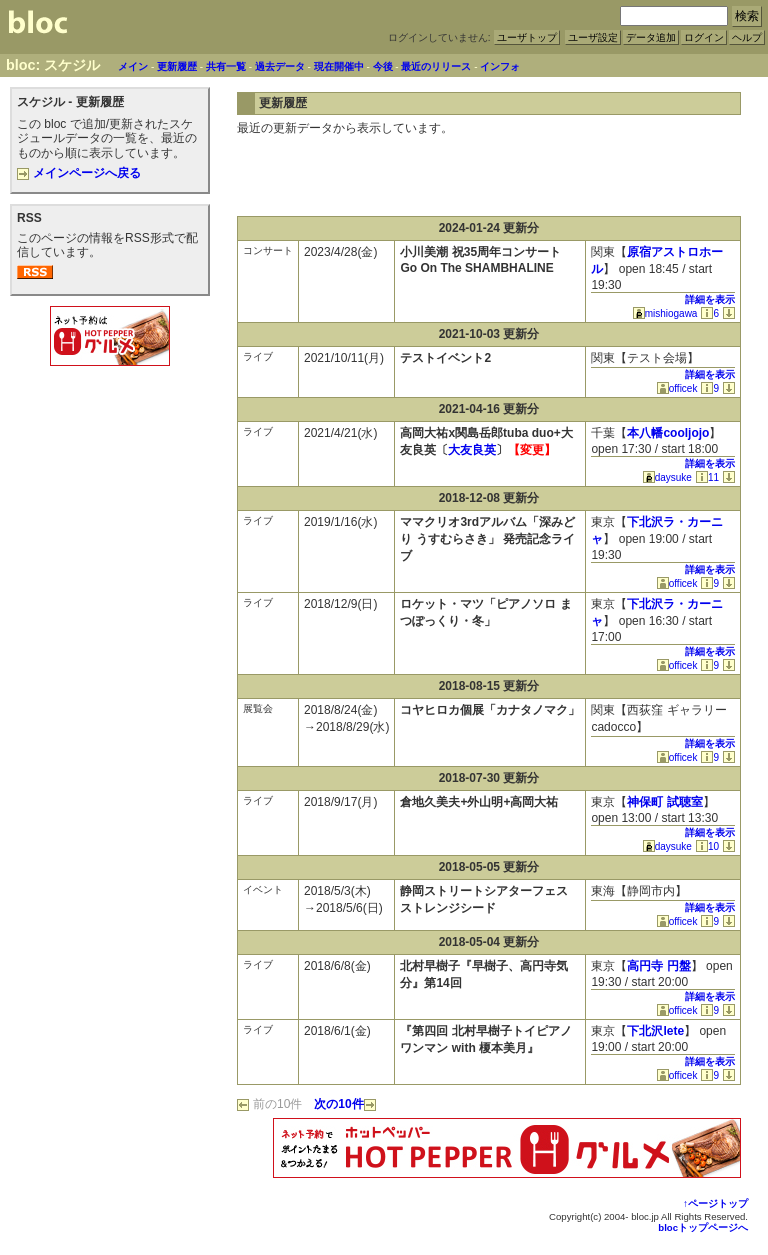  Describe the element at coordinates (133, 66) in the screenshot. I see `メイン` at that location.